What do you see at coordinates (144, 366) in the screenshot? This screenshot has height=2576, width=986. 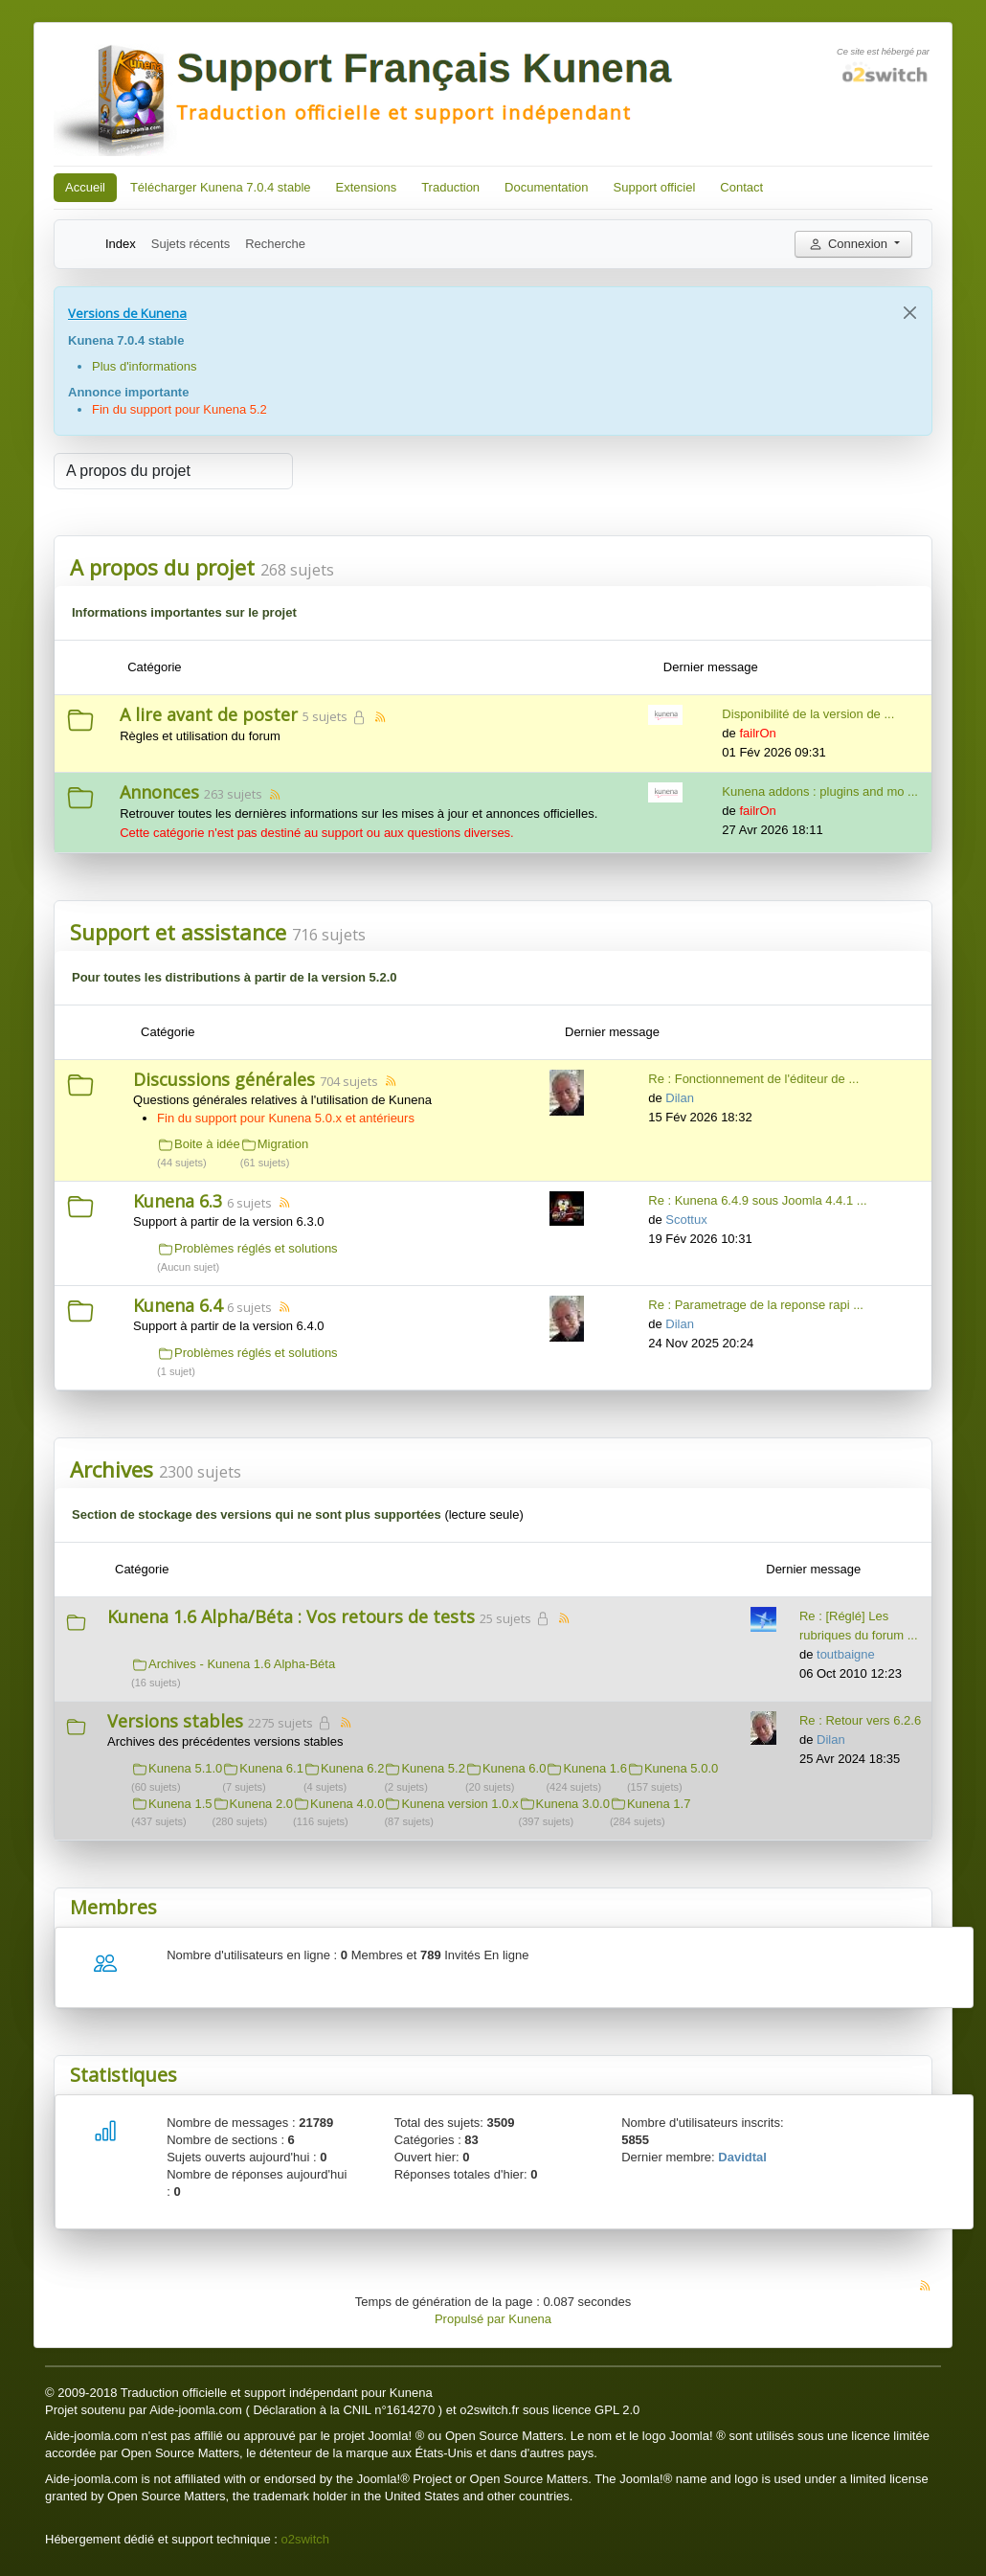 I see `Plus d'informations` at bounding box center [144, 366].